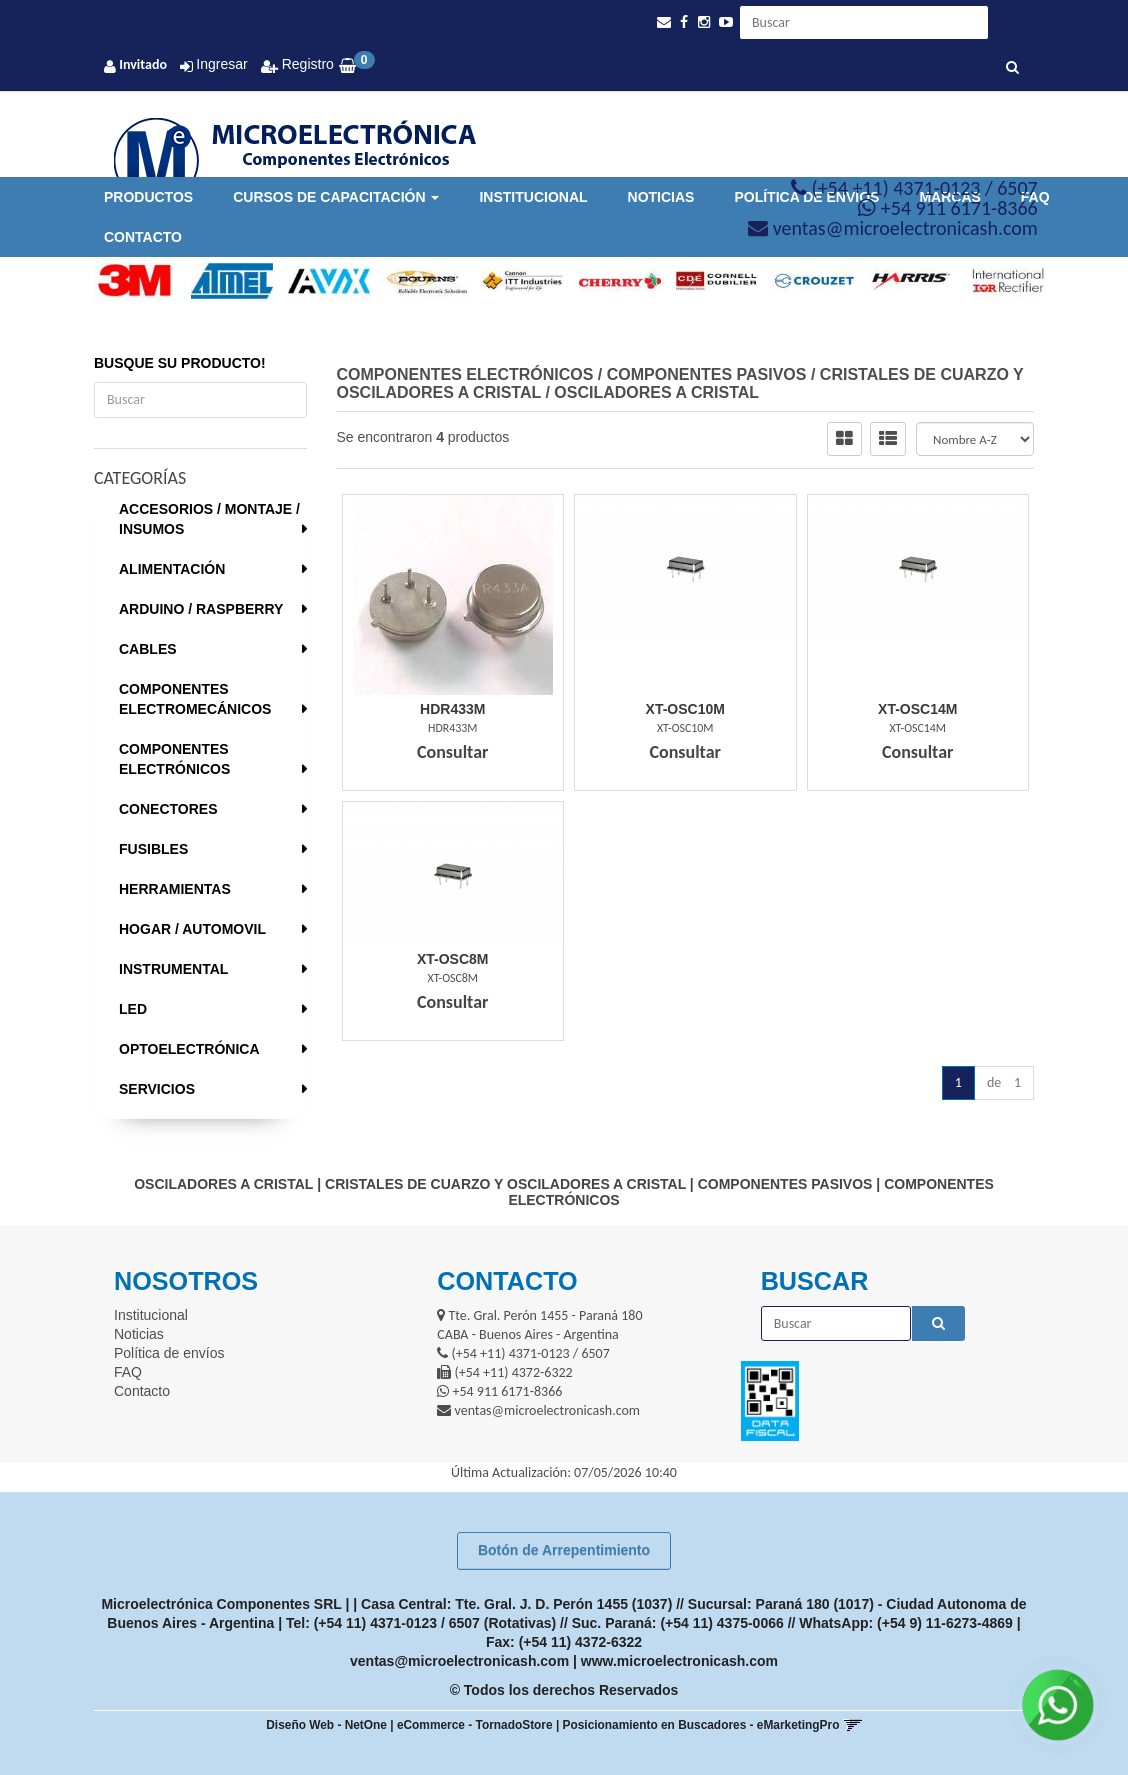 Image resolution: width=1128 pixels, height=1775 pixels. Describe the element at coordinates (533, 197) in the screenshot. I see `Institucional` at that location.